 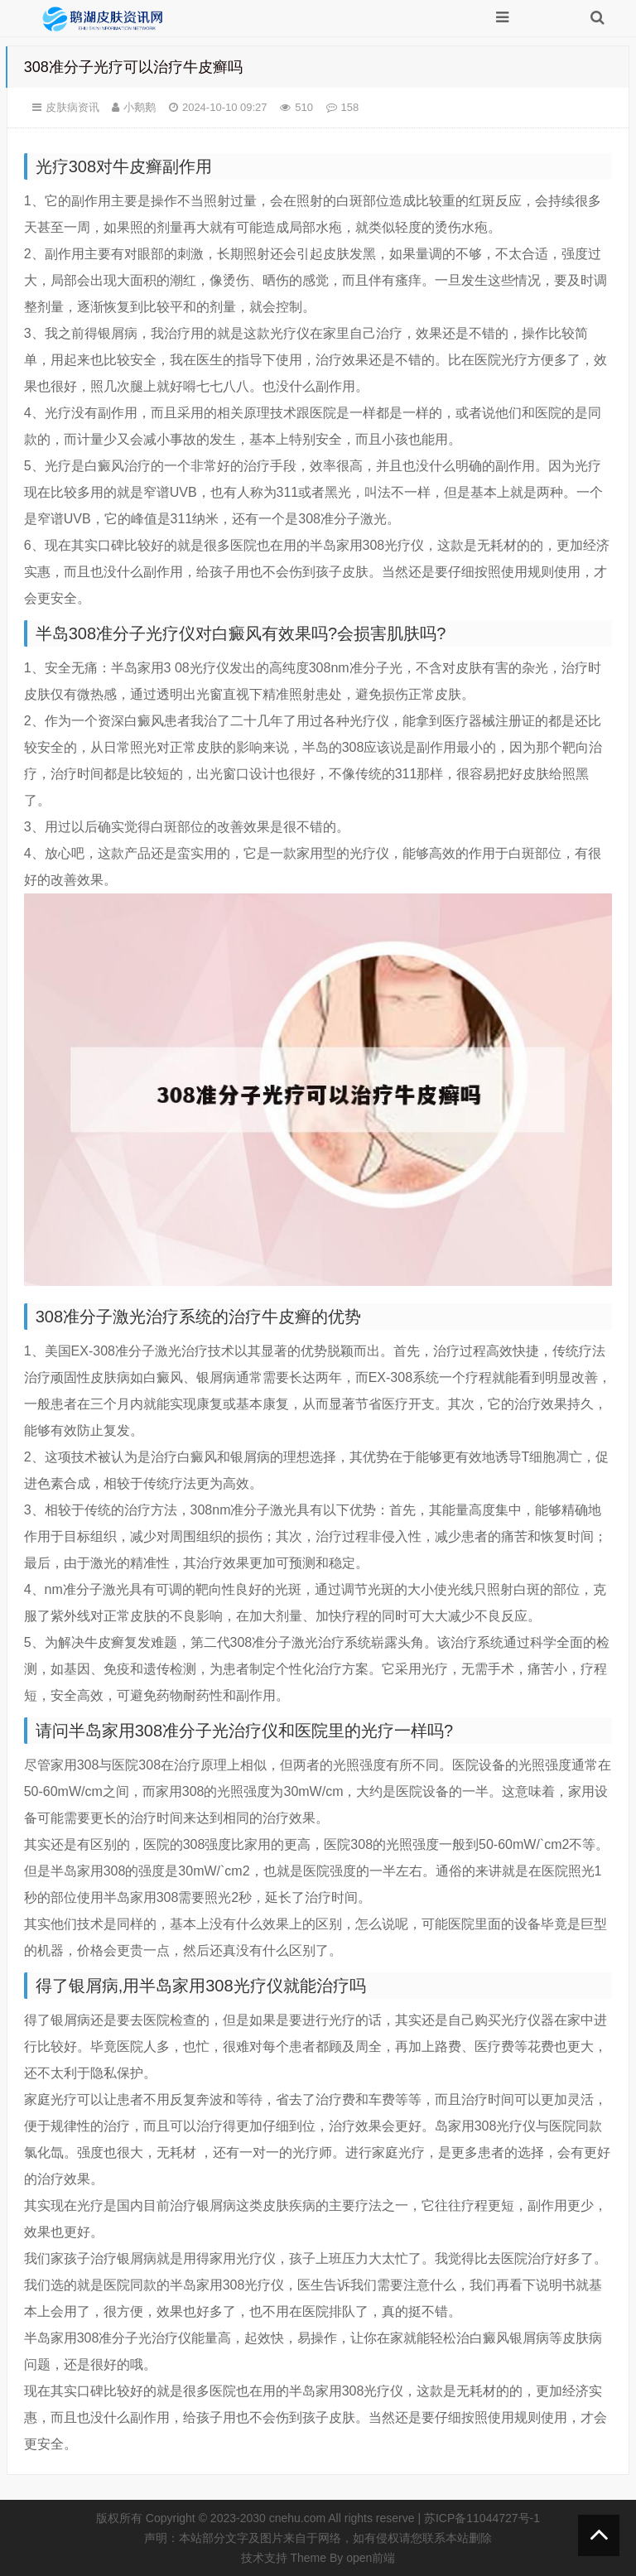 What do you see at coordinates (482, 2518) in the screenshot?
I see `苏ICP备11044727号-1` at bounding box center [482, 2518].